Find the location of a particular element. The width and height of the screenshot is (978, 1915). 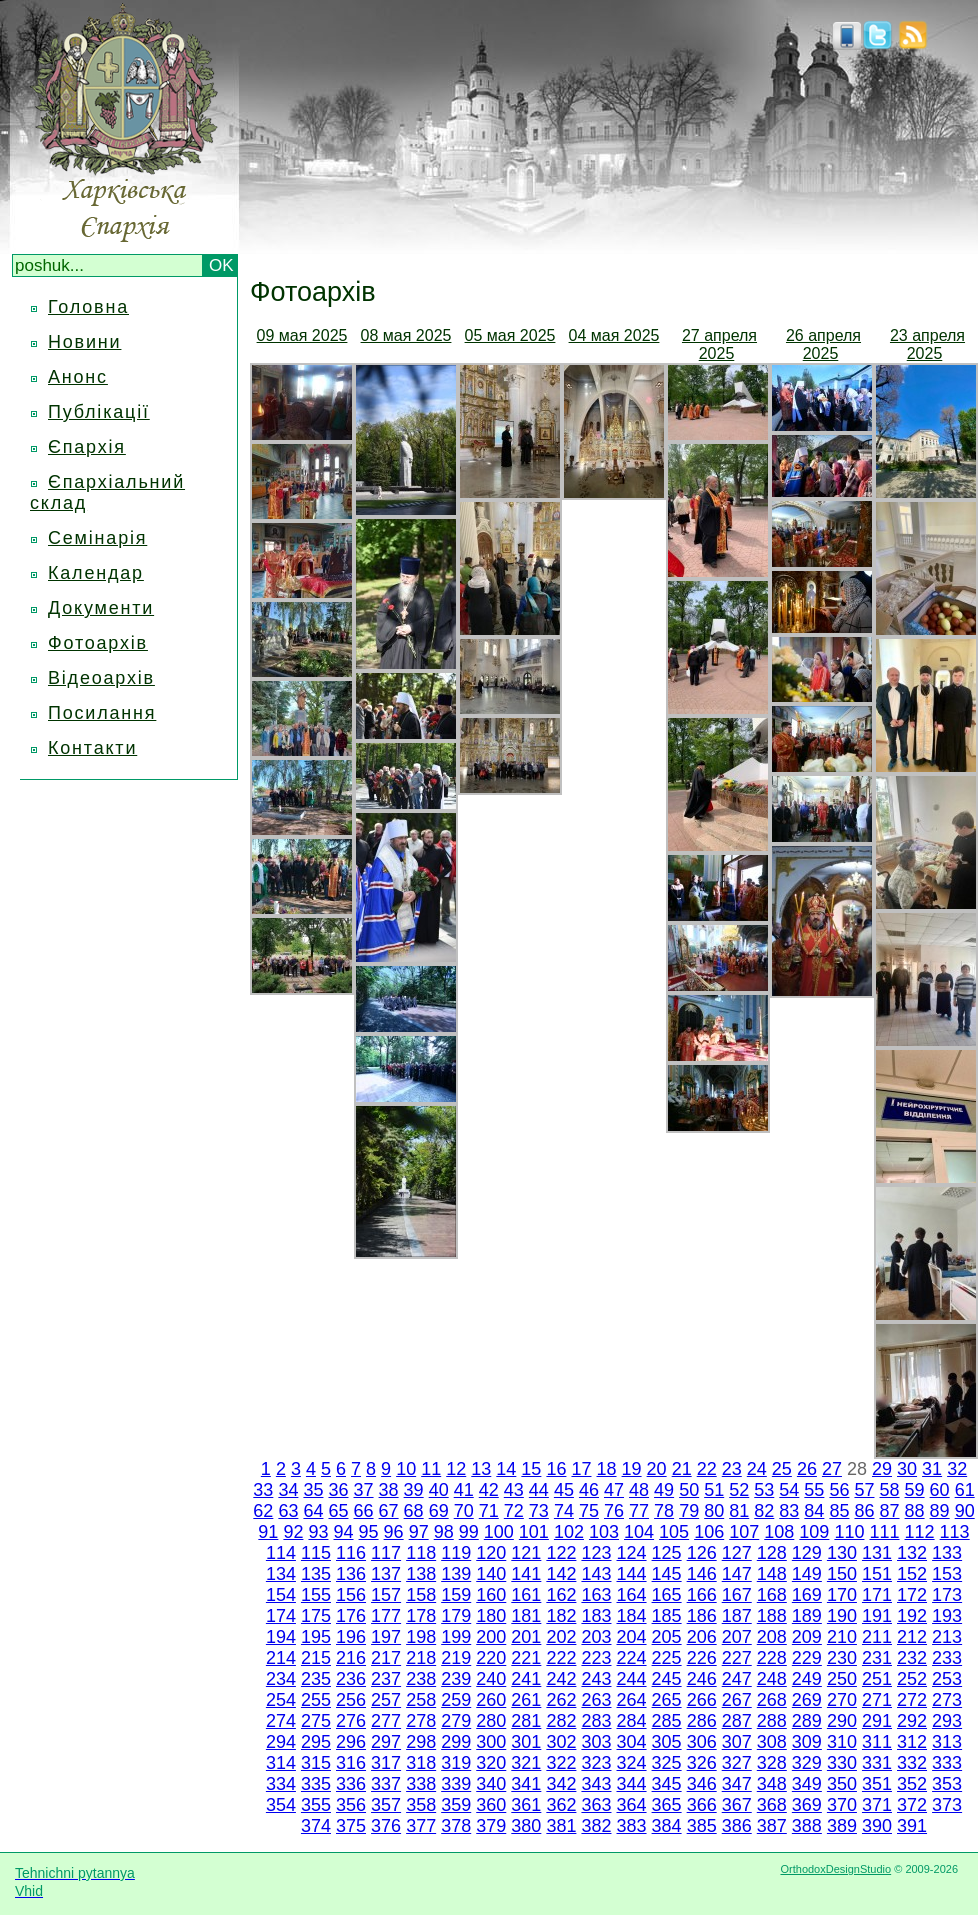

67 is located at coordinates (389, 1511).